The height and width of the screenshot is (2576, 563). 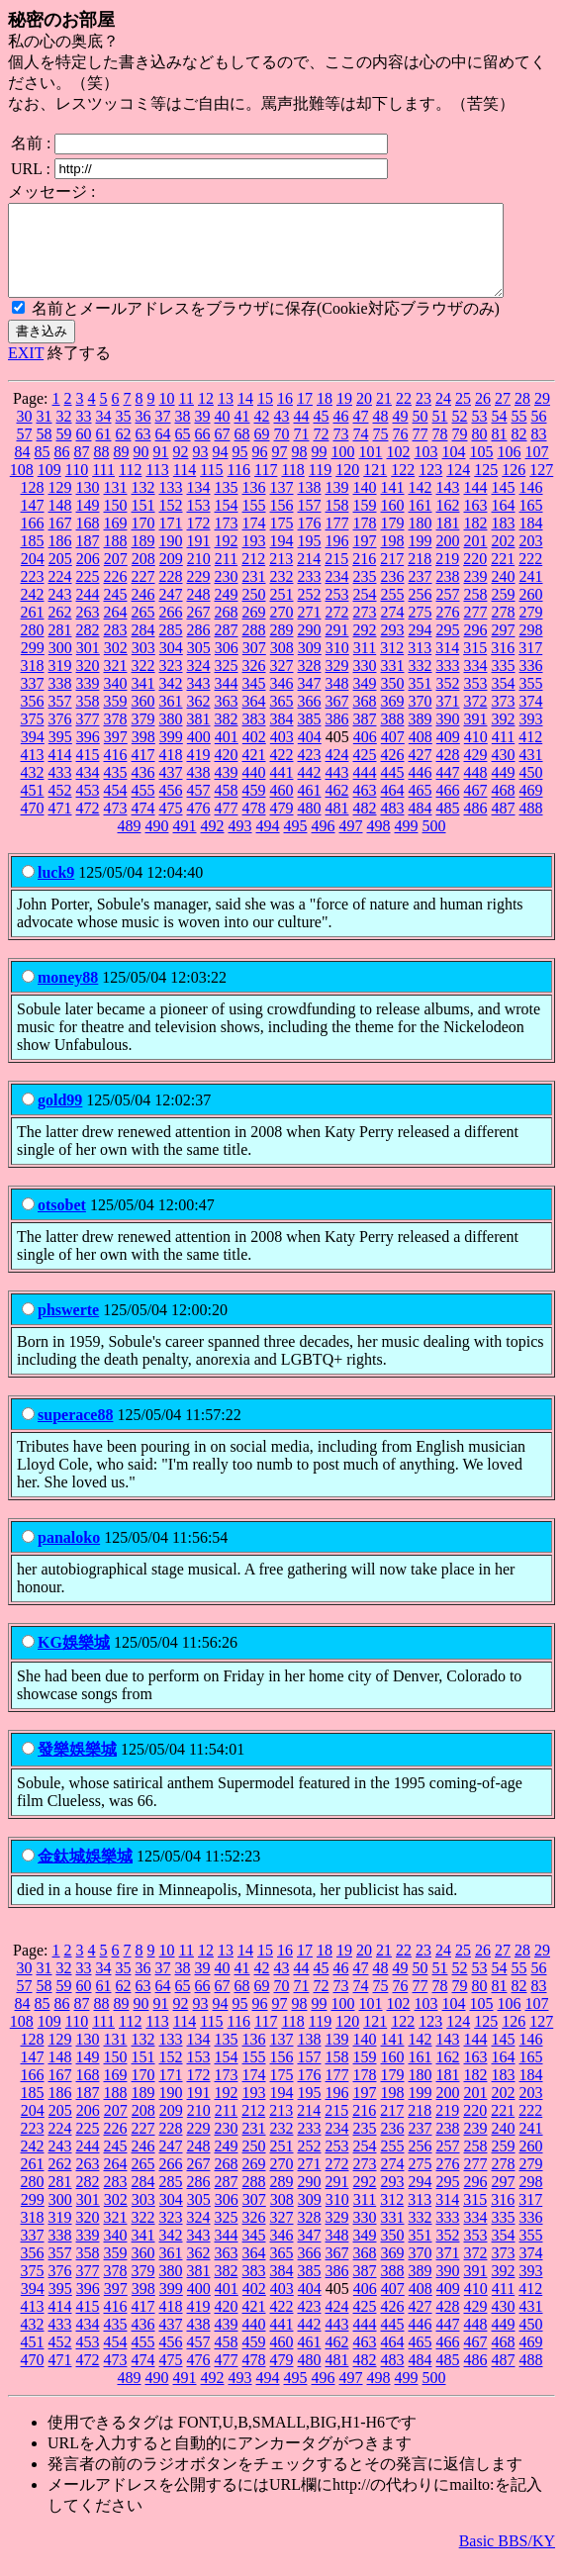 I want to click on 126, so click(x=513, y=487).